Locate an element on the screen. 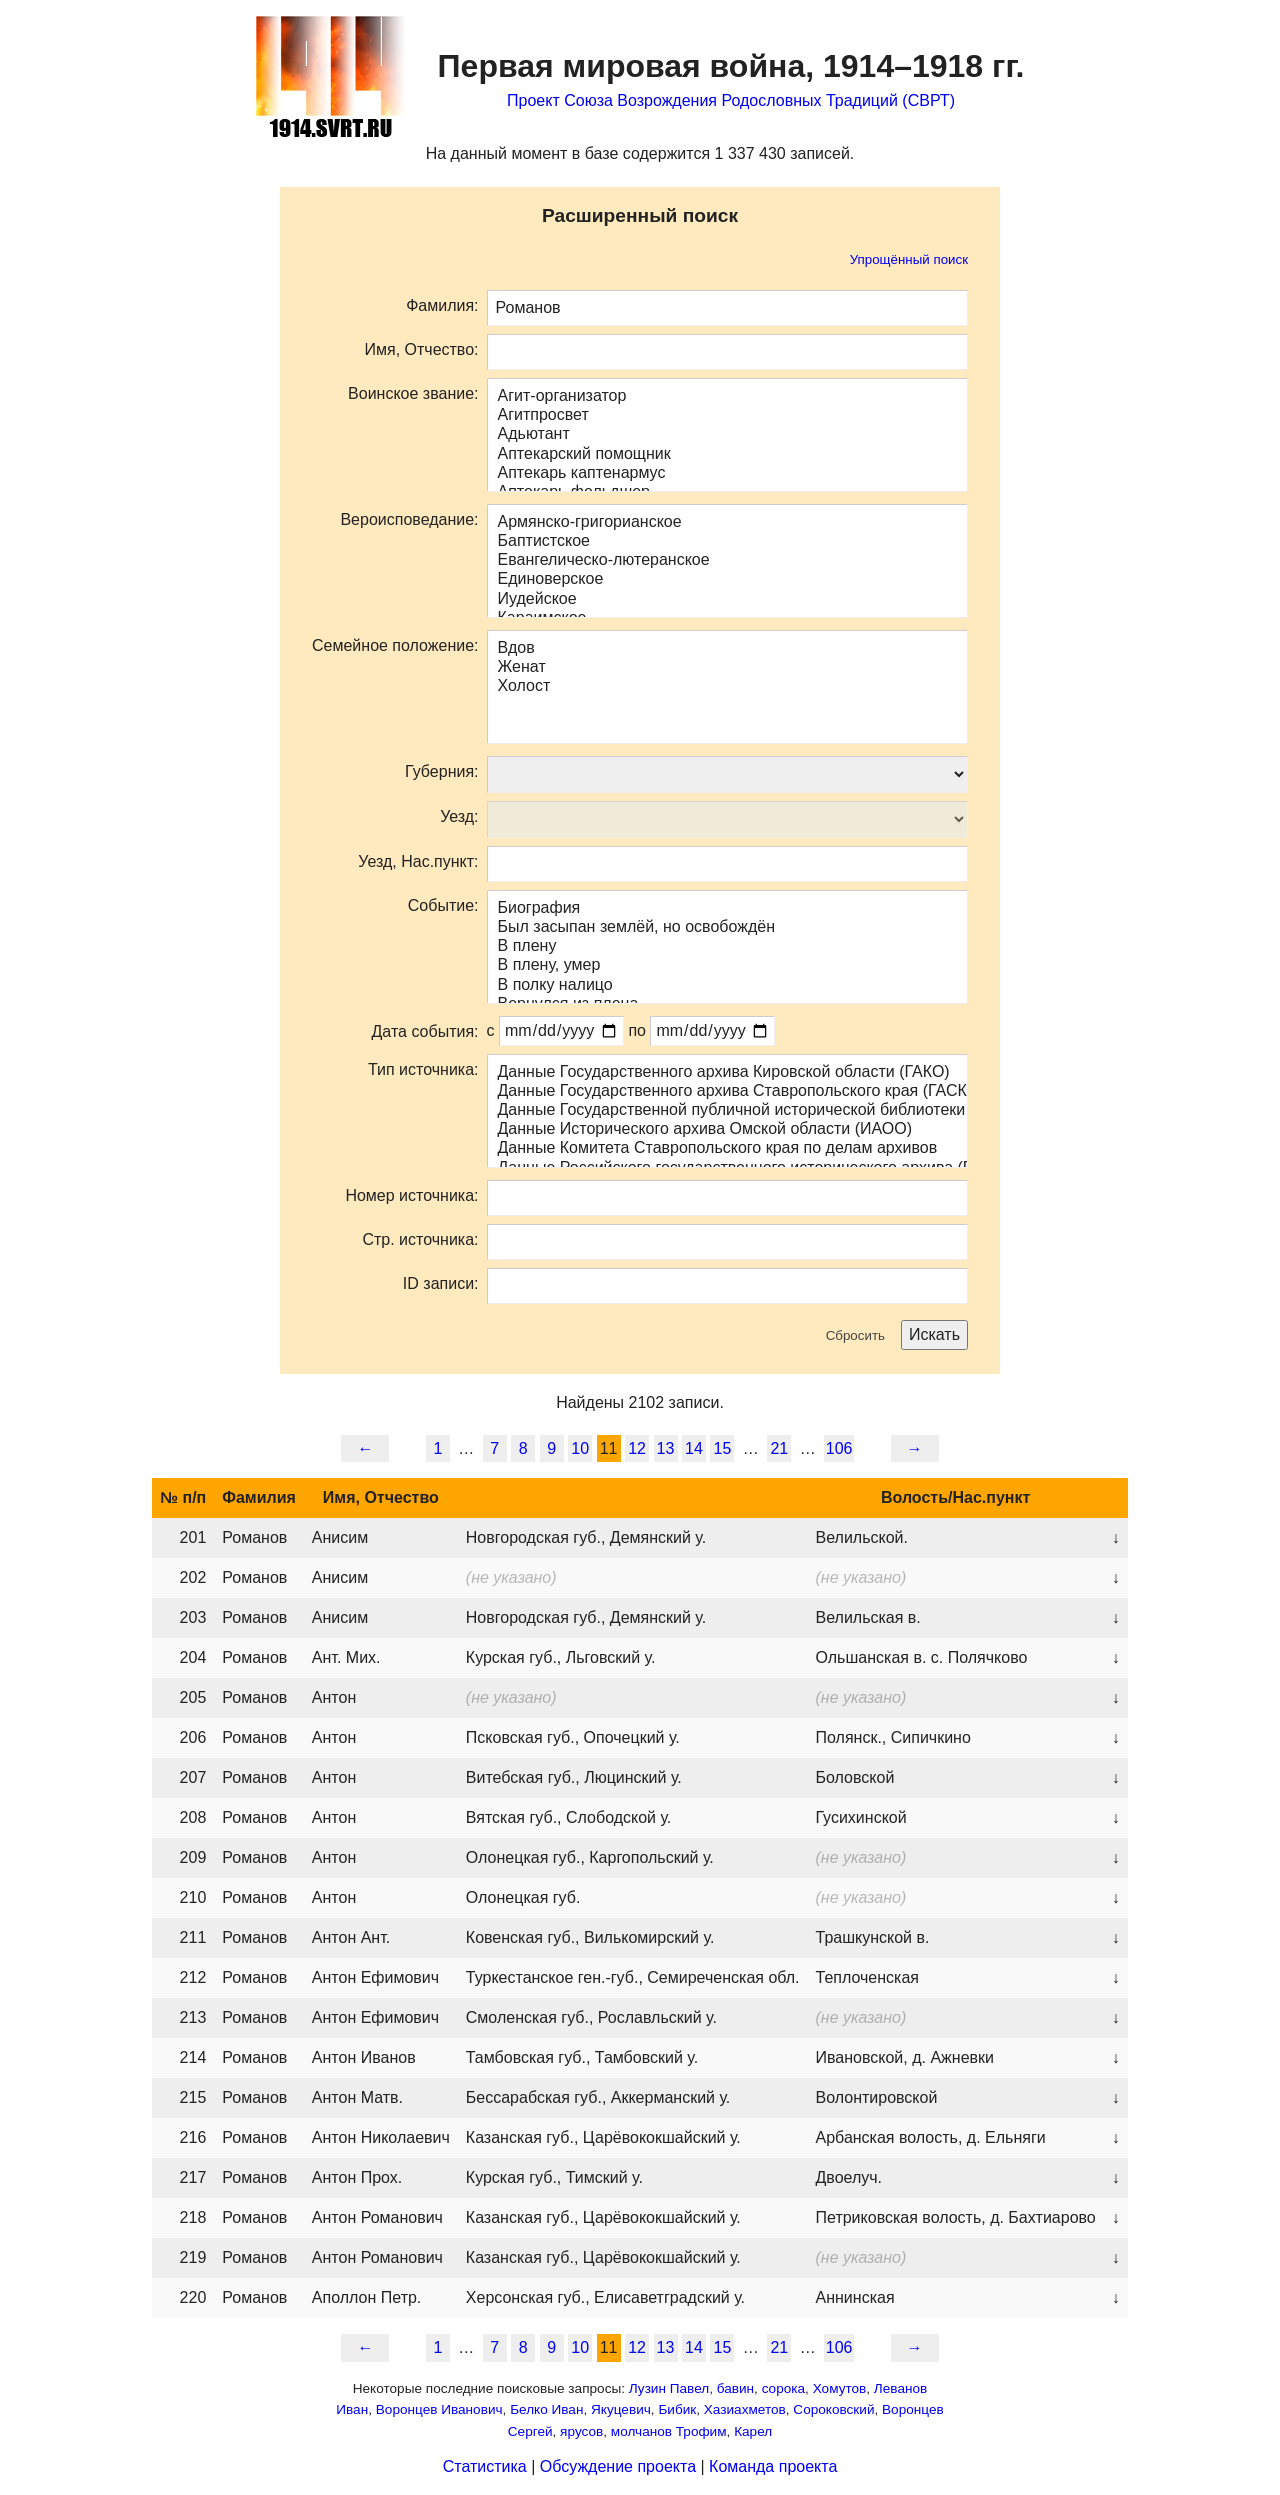 Image resolution: width=1280 pixels, height=2495 pixels. Сбросить is located at coordinates (855, 1335).